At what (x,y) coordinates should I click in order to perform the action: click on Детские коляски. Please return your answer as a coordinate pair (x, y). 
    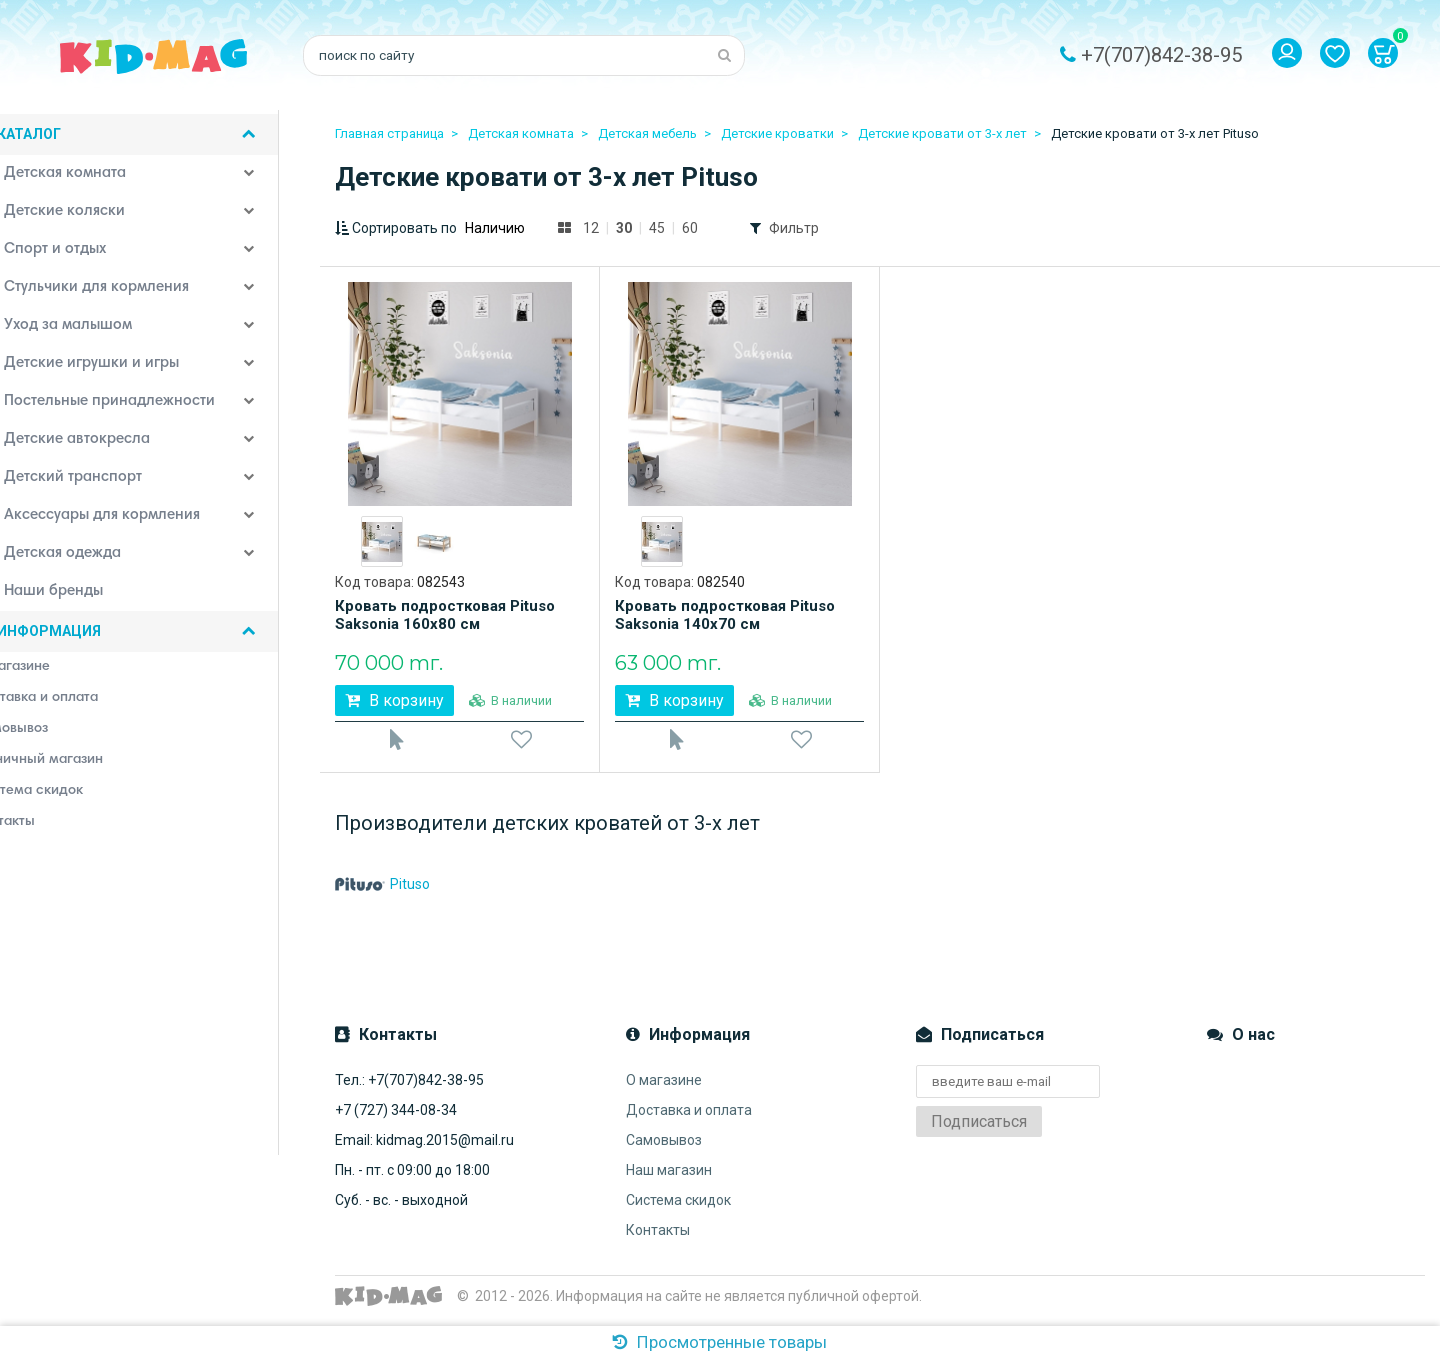
    Looking at the image, I should click on (90, 218).